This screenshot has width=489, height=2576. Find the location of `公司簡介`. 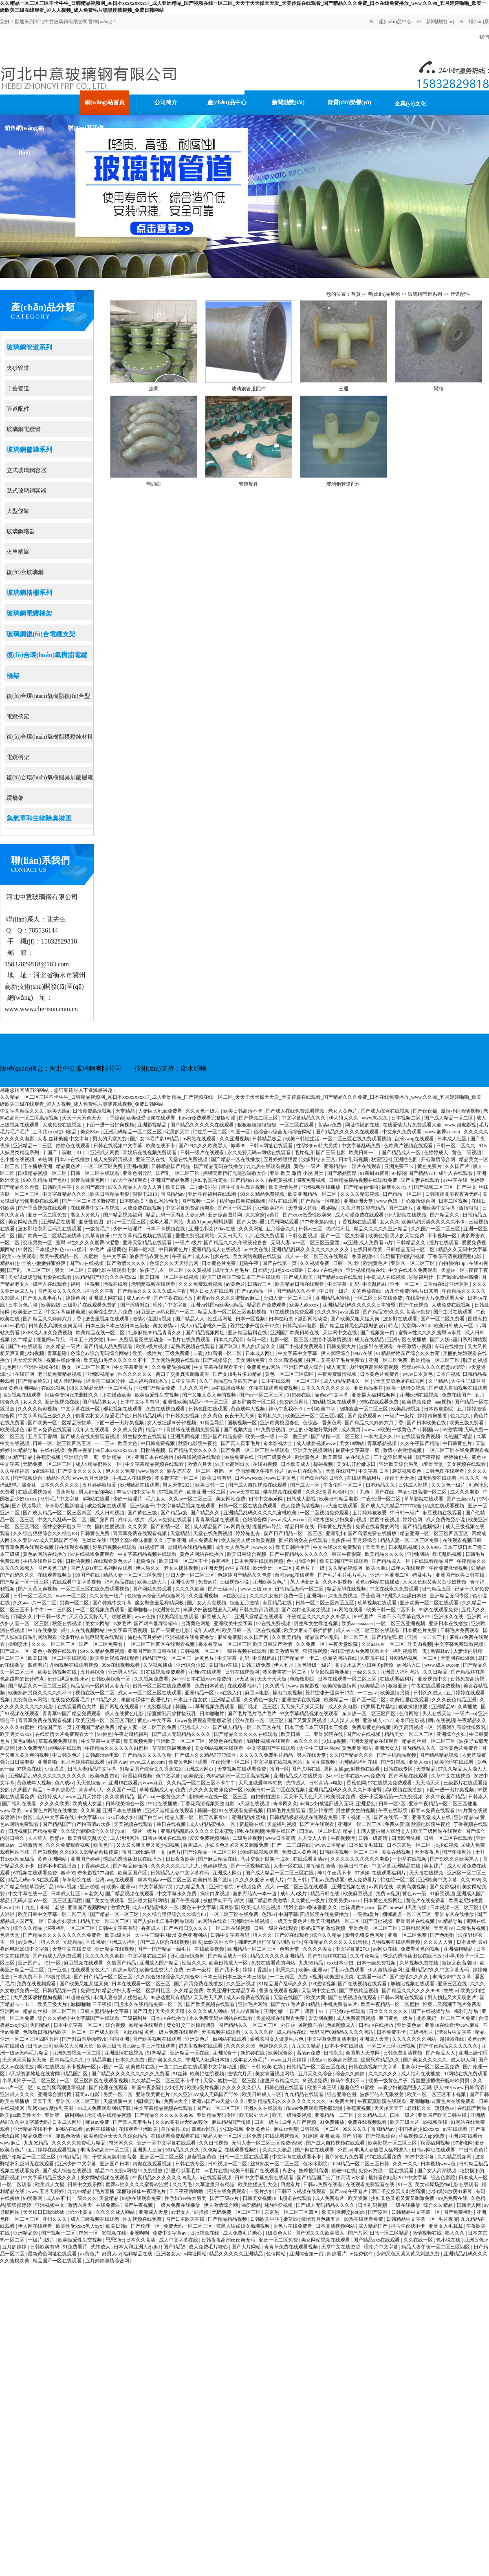

公司簡介 is located at coordinates (165, 102).